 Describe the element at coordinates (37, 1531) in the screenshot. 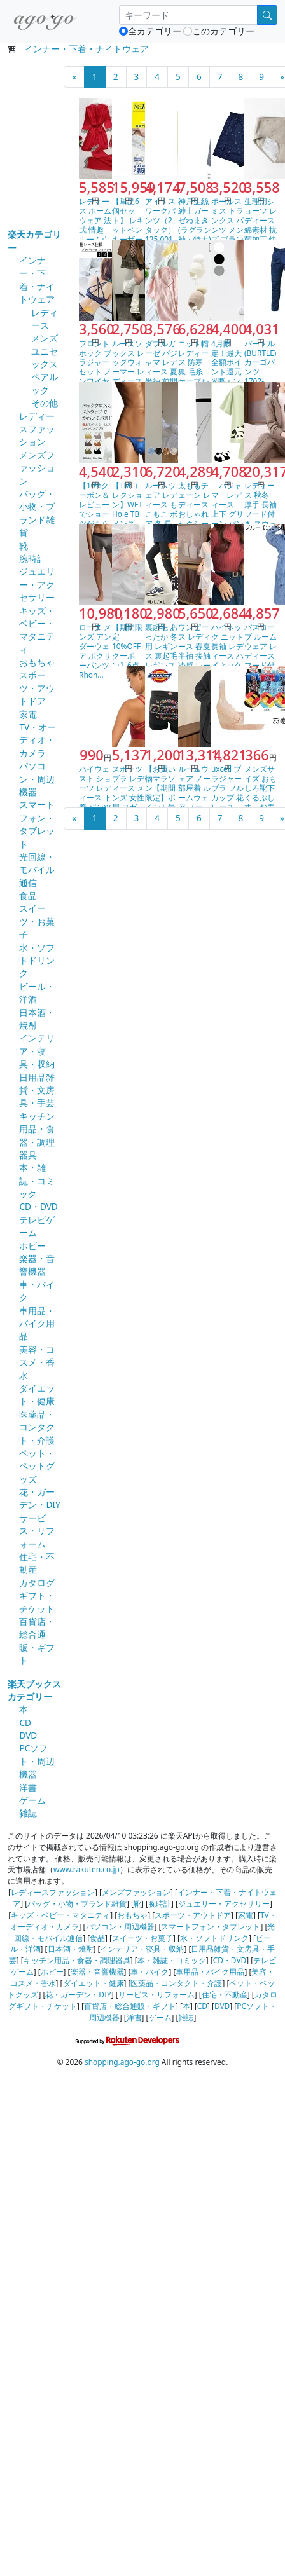

I see `サービス・リフォーム` at that location.